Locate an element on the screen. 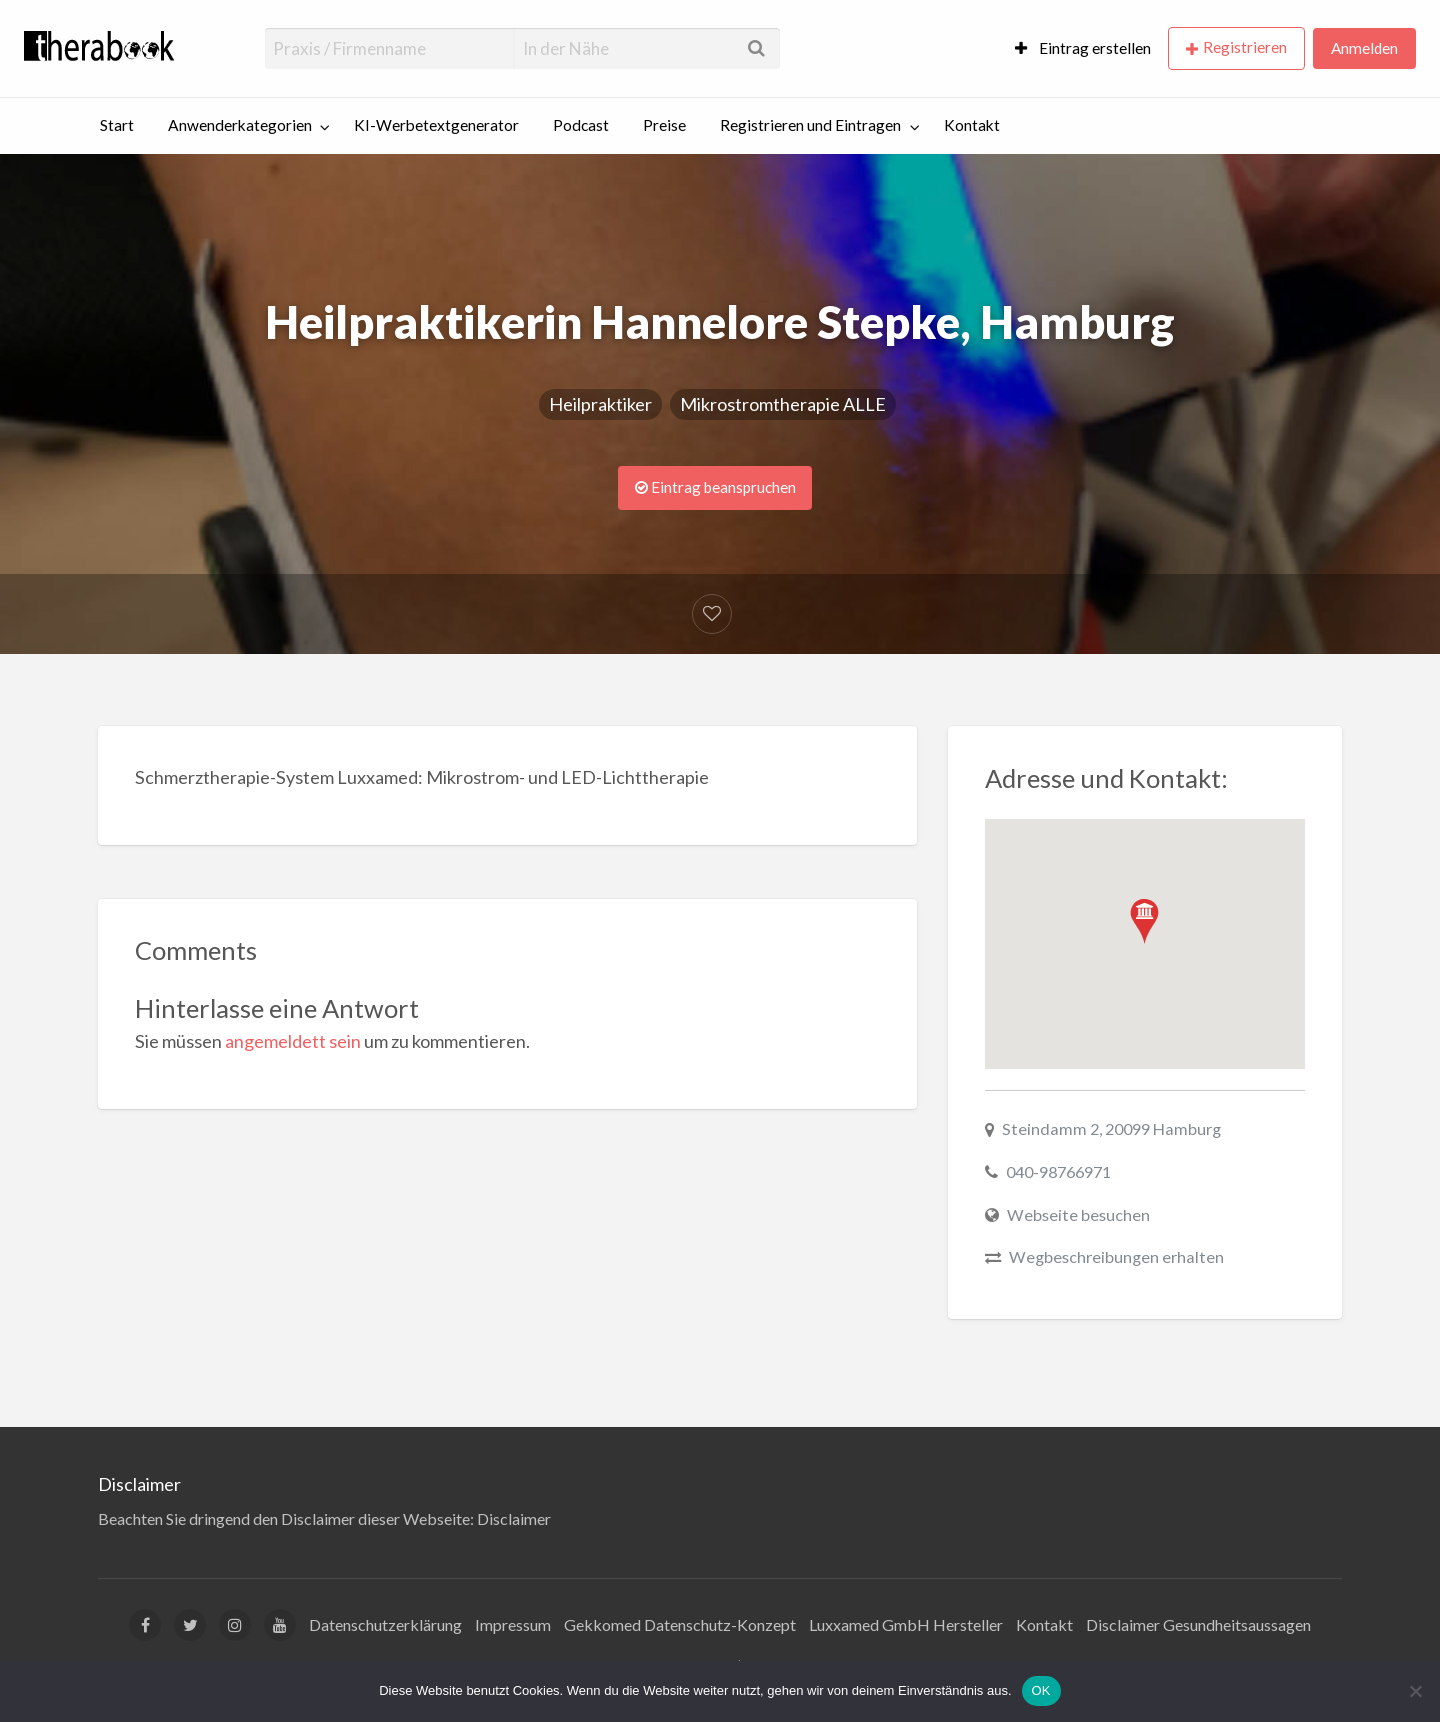  Steindamm 2, 20099 Hamburg is located at coordinates (1111, 1128).